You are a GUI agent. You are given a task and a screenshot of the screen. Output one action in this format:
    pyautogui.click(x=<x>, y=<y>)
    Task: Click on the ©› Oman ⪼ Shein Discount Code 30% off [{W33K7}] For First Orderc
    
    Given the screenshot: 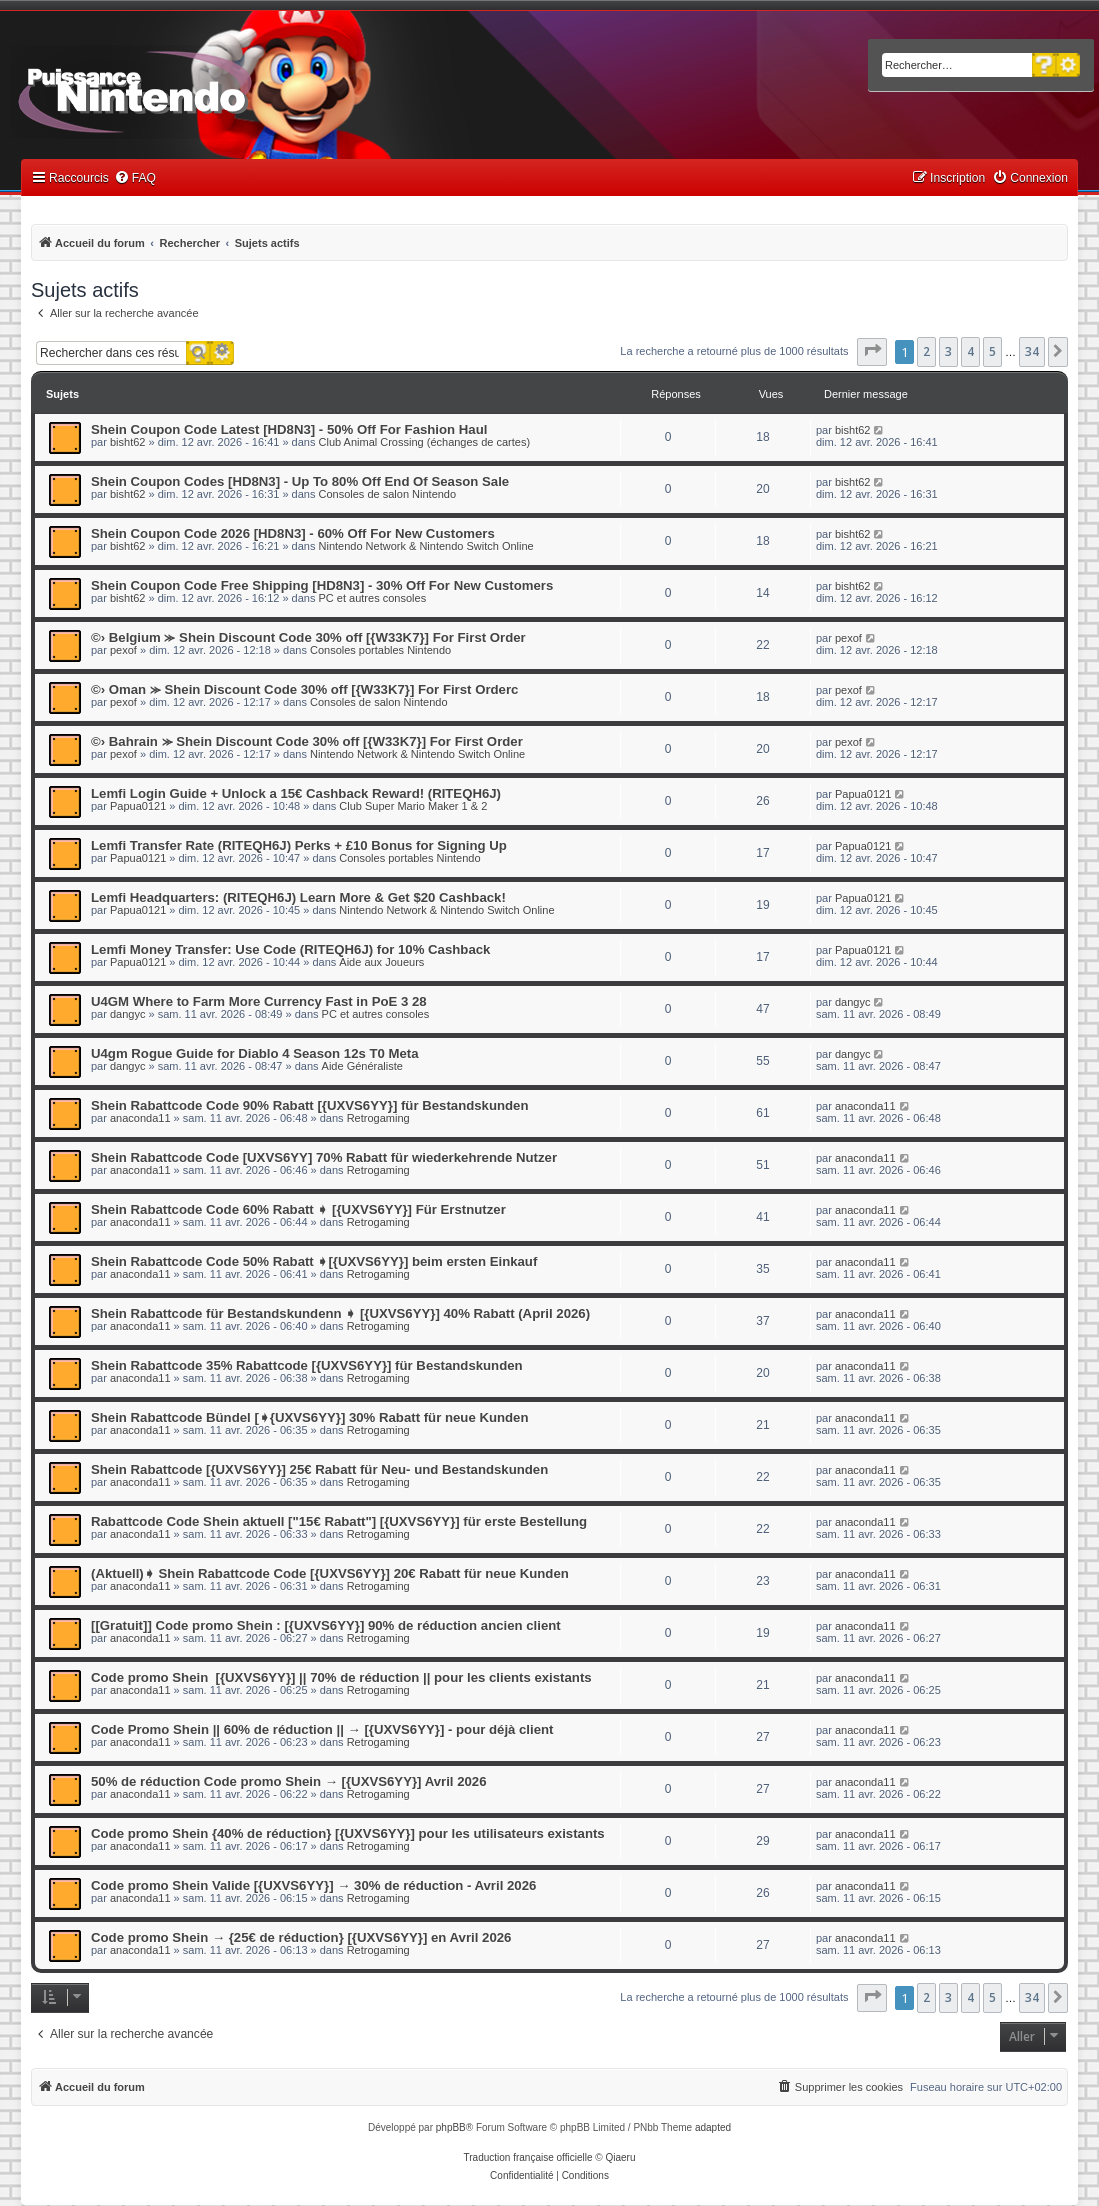 What is the action you would take?
    pyautogui.click(x=304, y=689)
    